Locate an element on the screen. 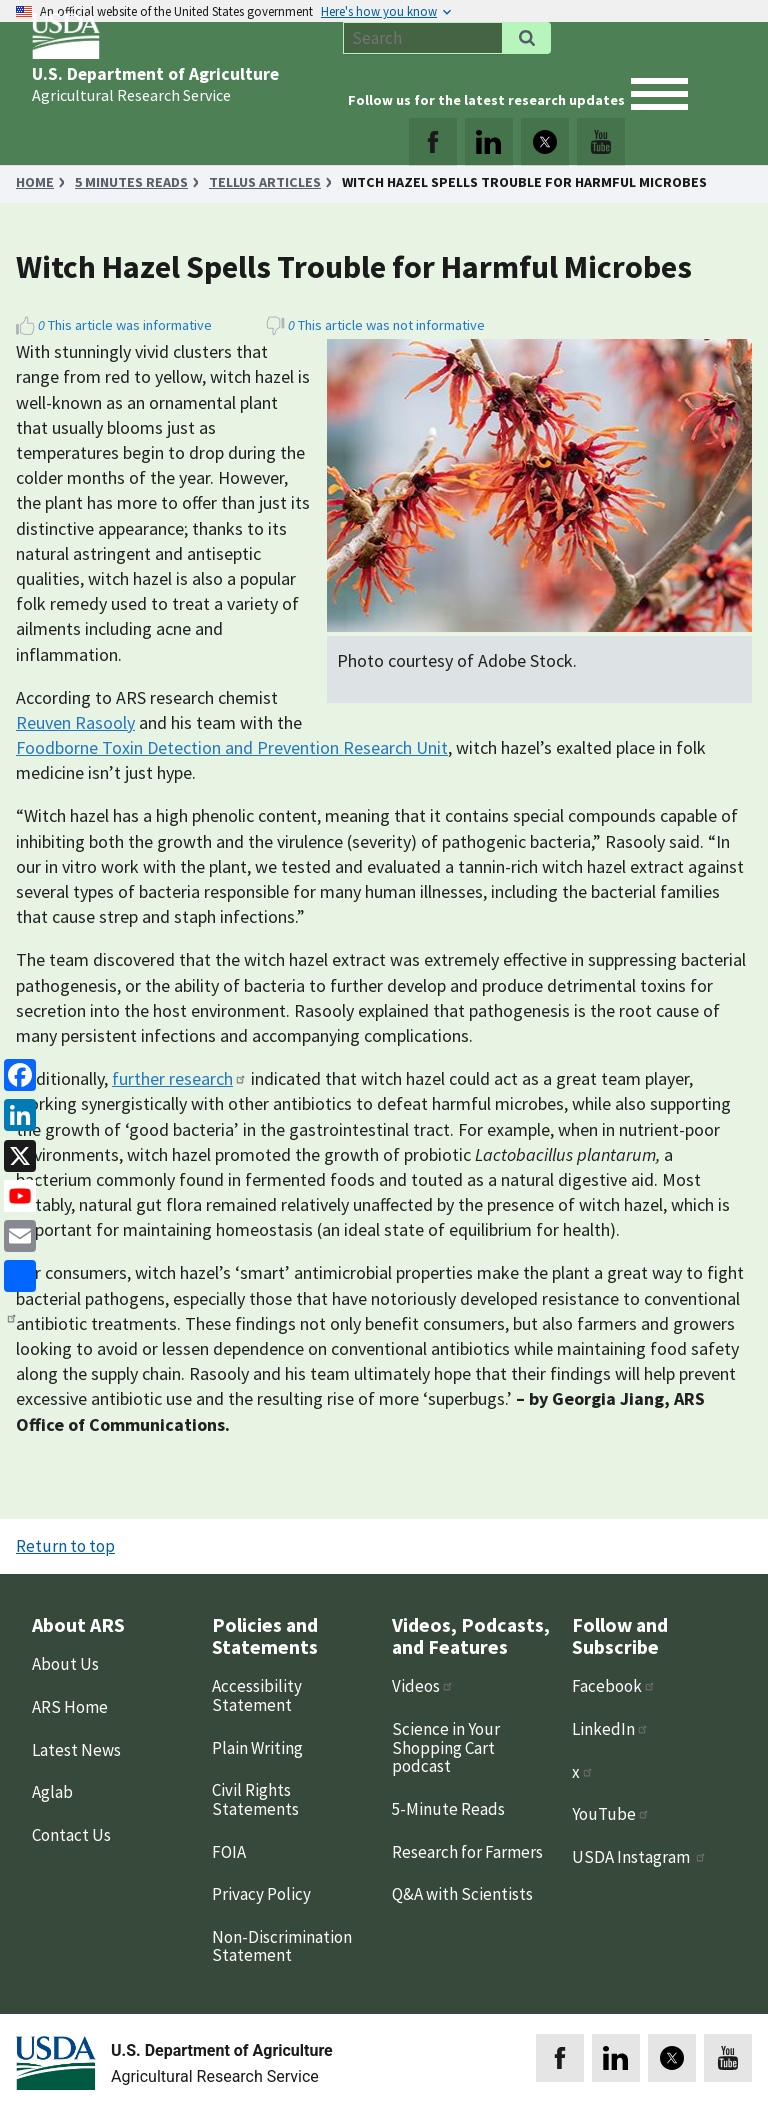 The image size is (768, 2112). Reuven Rasooly is located at coordinates (75, 722).